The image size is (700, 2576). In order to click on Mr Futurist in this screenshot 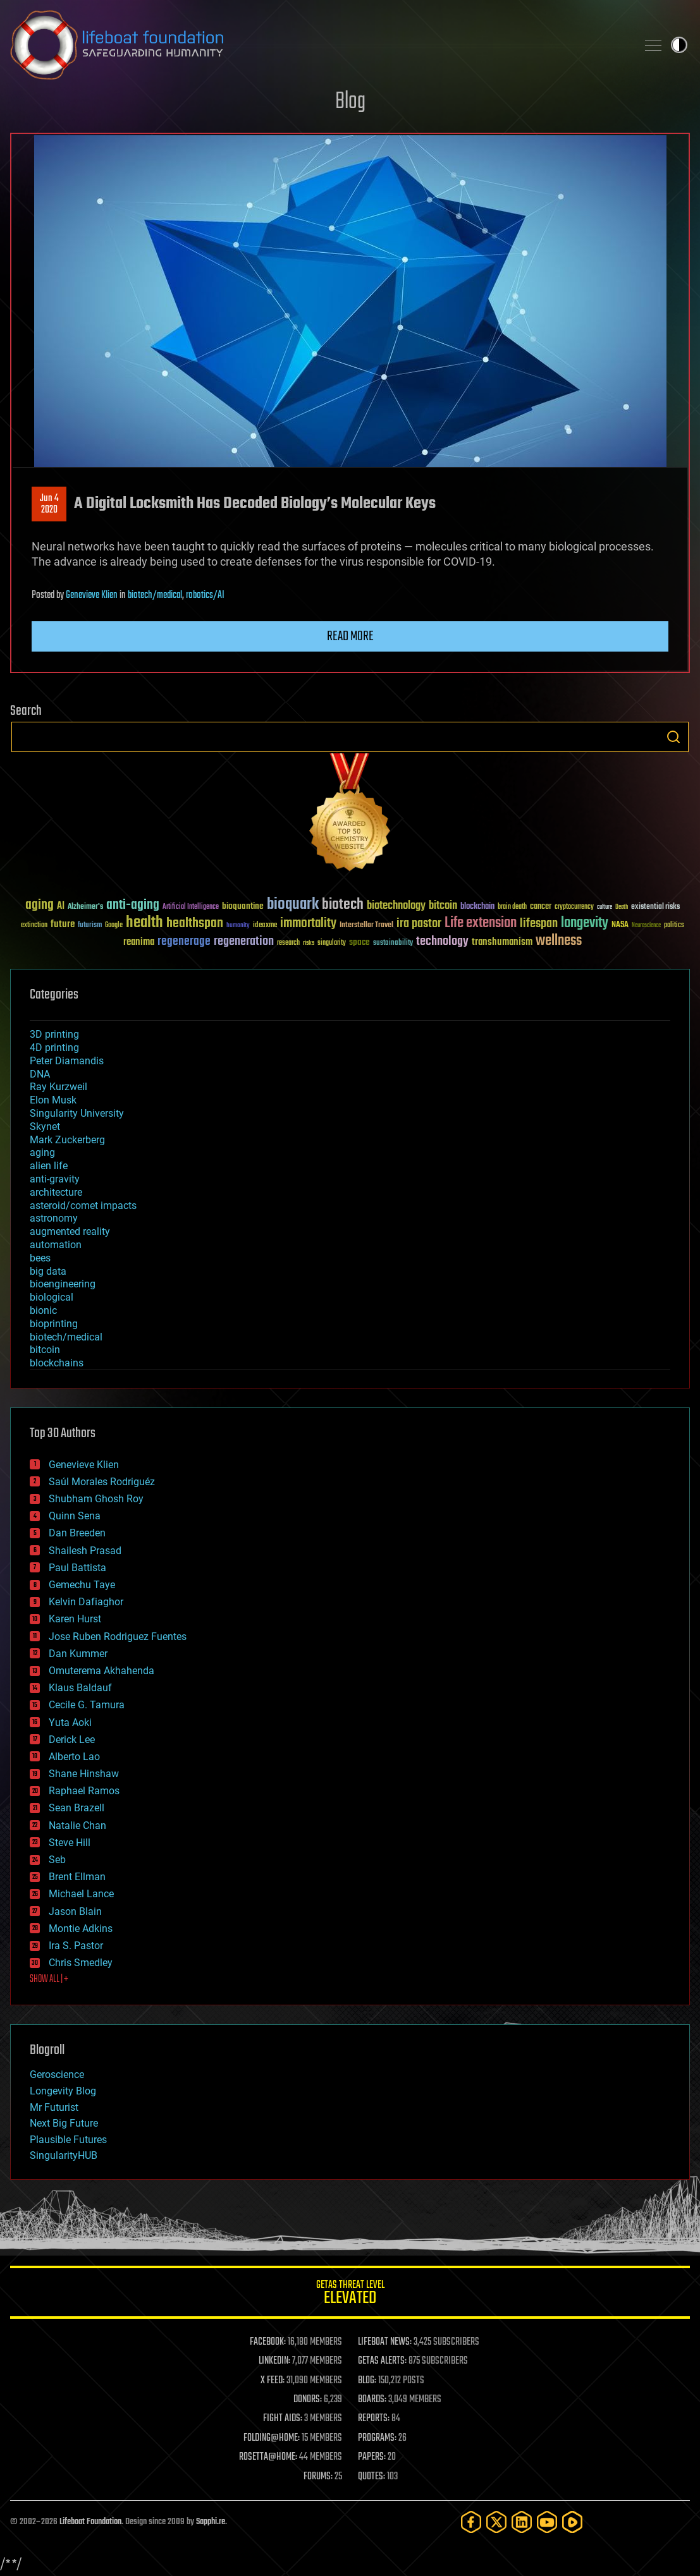, I will do `click(54, 2107)`.